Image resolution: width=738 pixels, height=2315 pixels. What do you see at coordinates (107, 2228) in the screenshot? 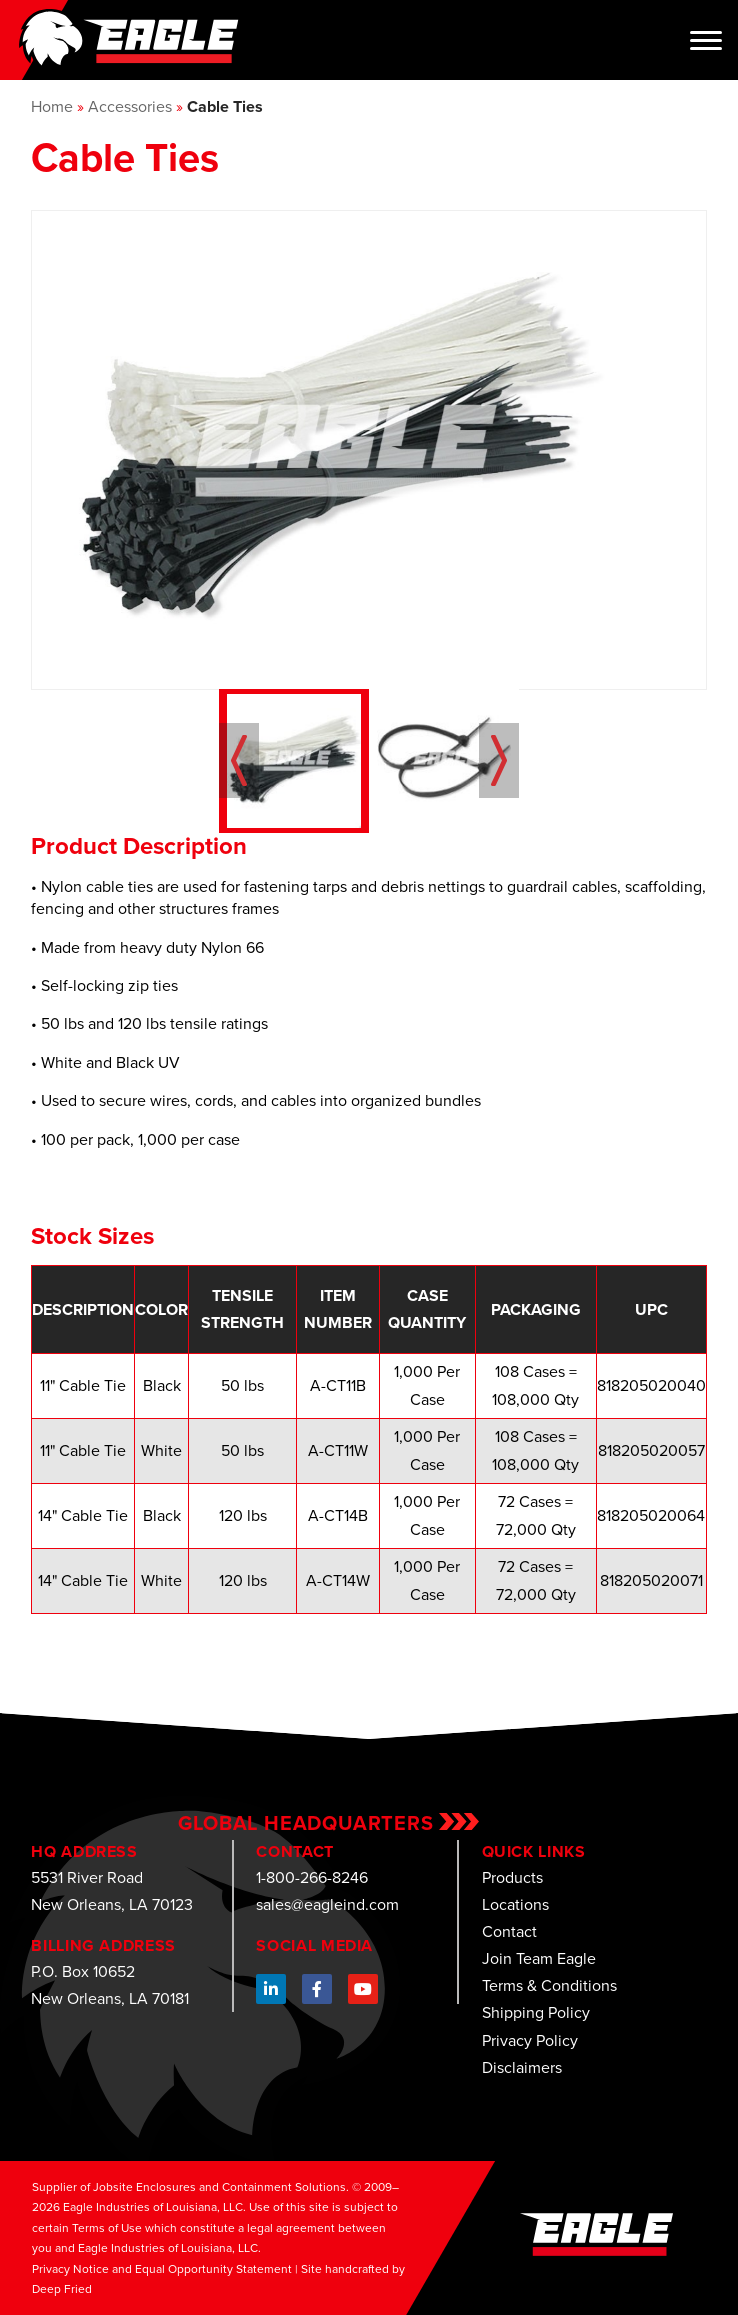
I see `Terms of Use` at bounding box center [107, 2228].